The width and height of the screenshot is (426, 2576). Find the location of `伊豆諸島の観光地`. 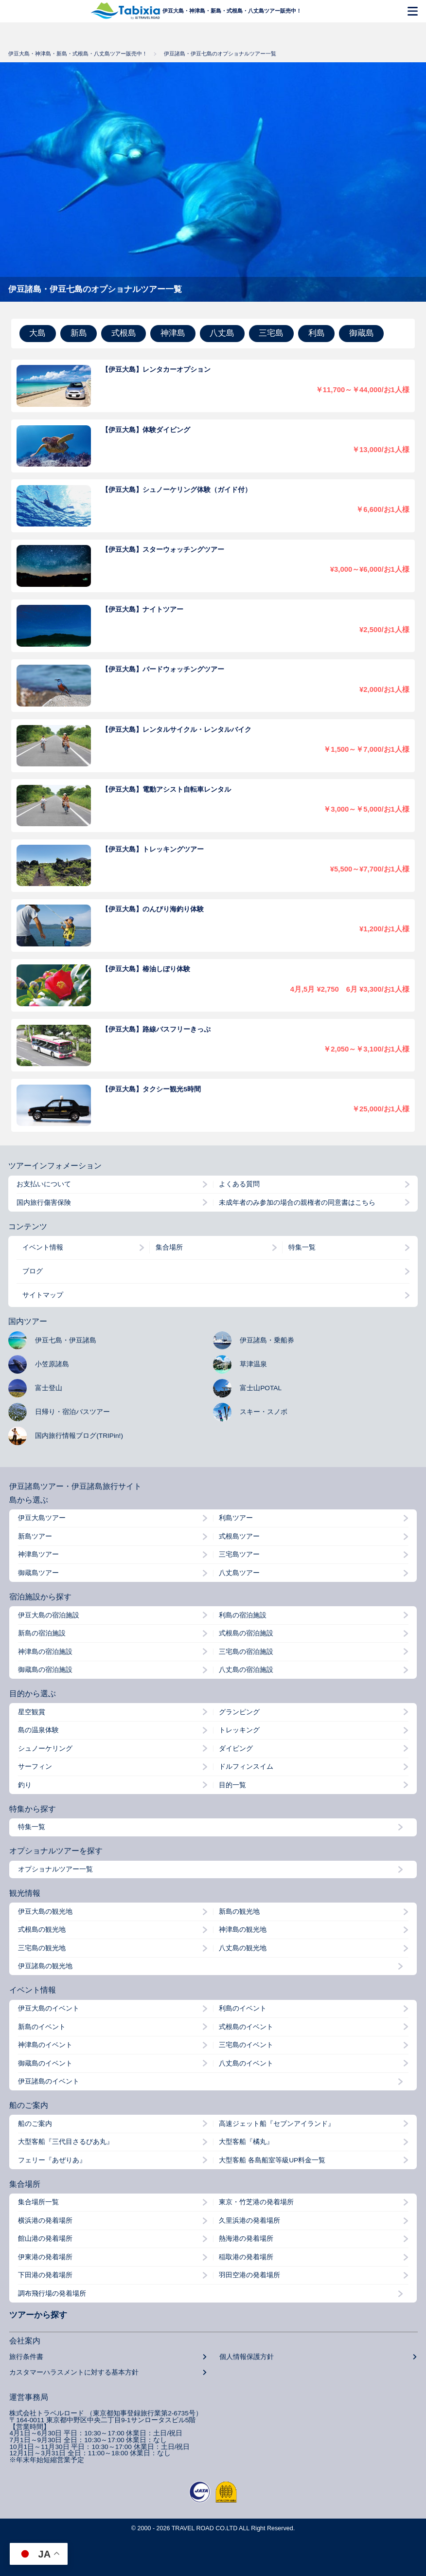

伊豆諸島の観光地 is located at coordinates (45, 1966).